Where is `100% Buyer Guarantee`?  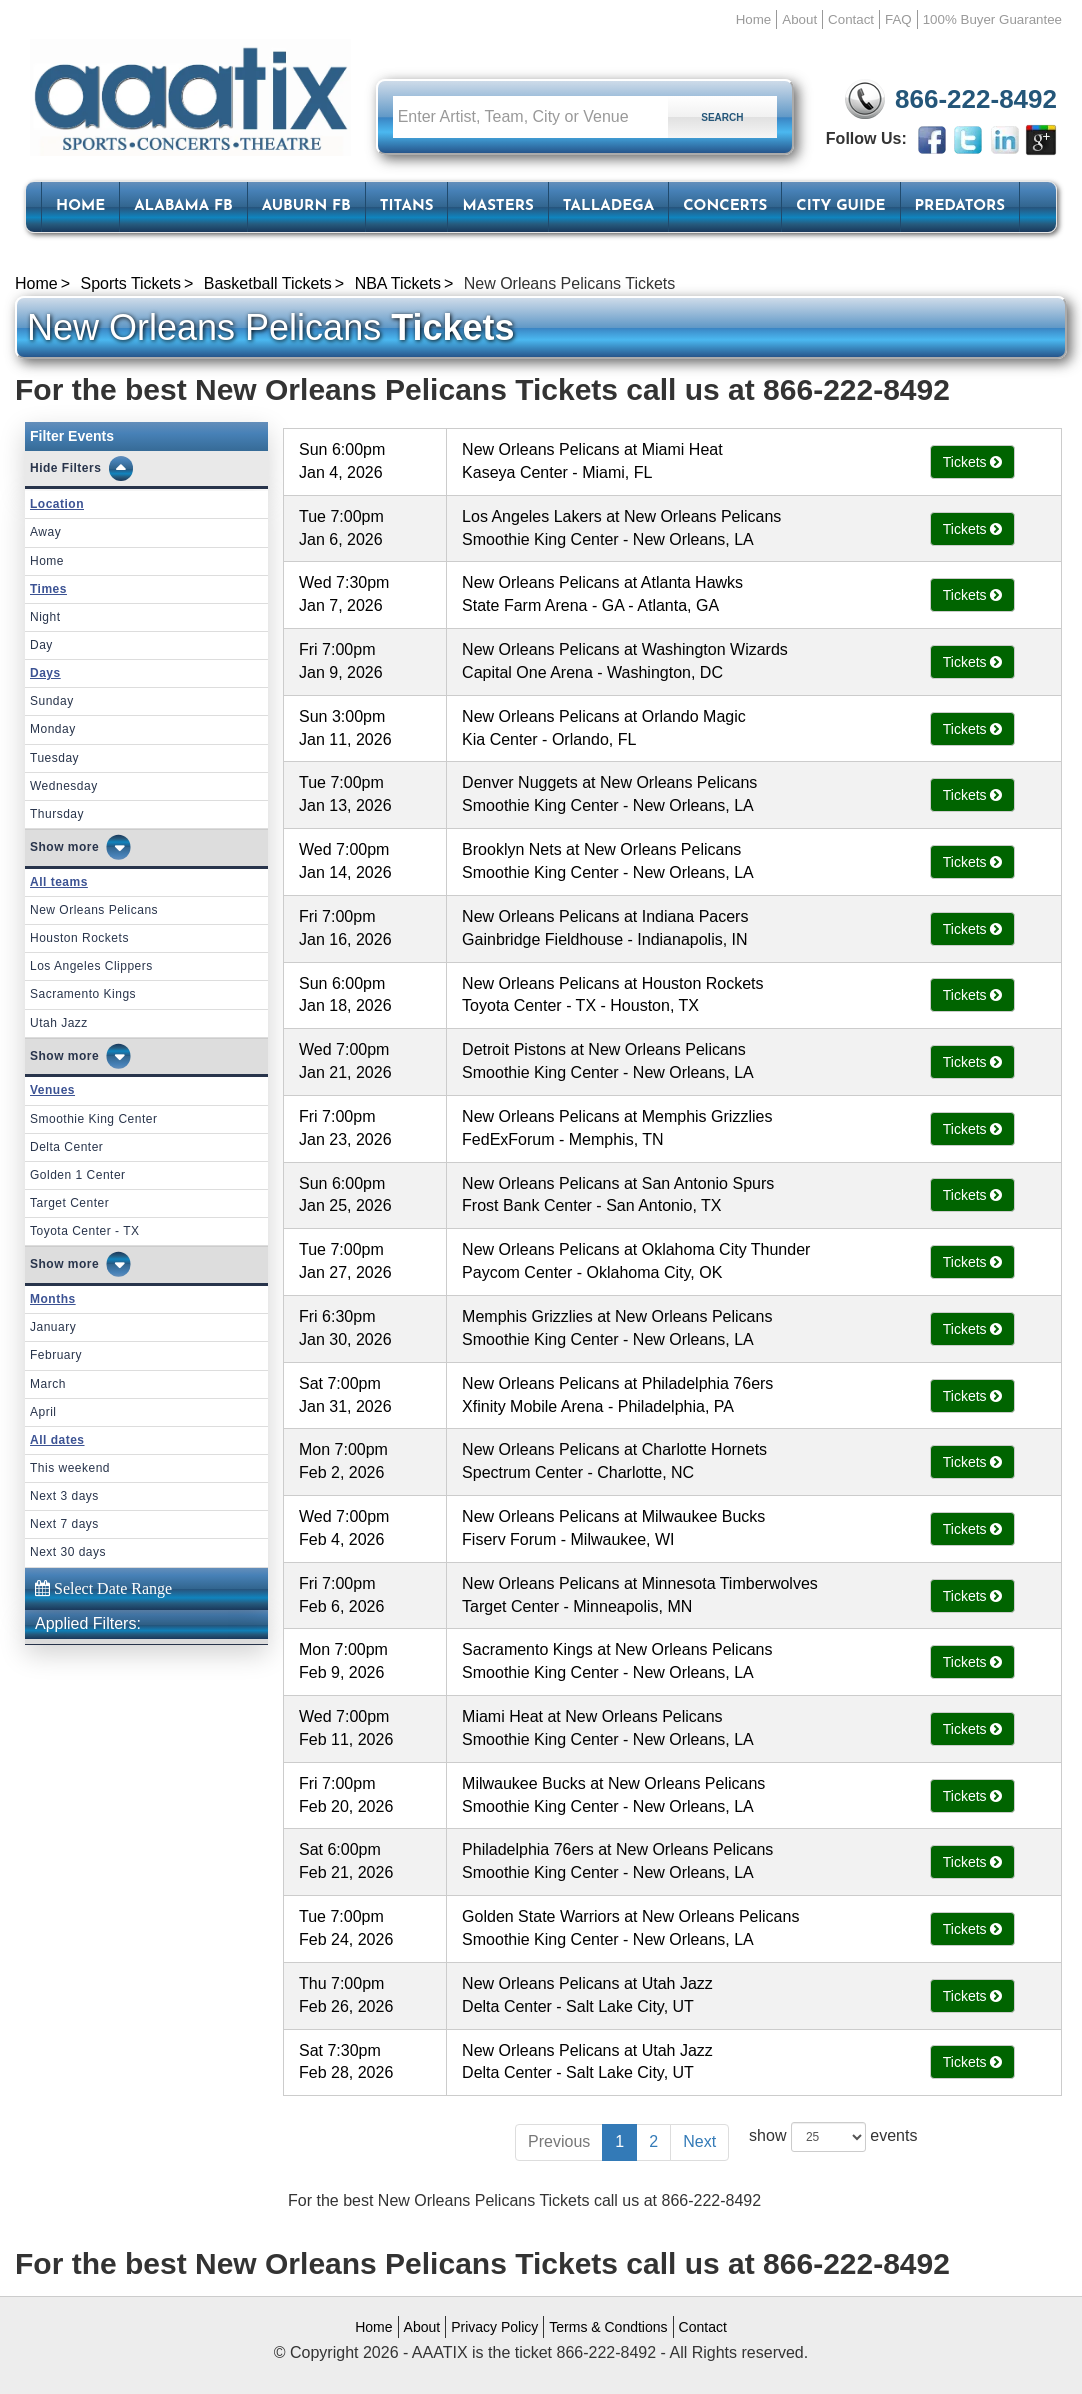
100% Buyer Guarantee is located at coordinates (992, 19).